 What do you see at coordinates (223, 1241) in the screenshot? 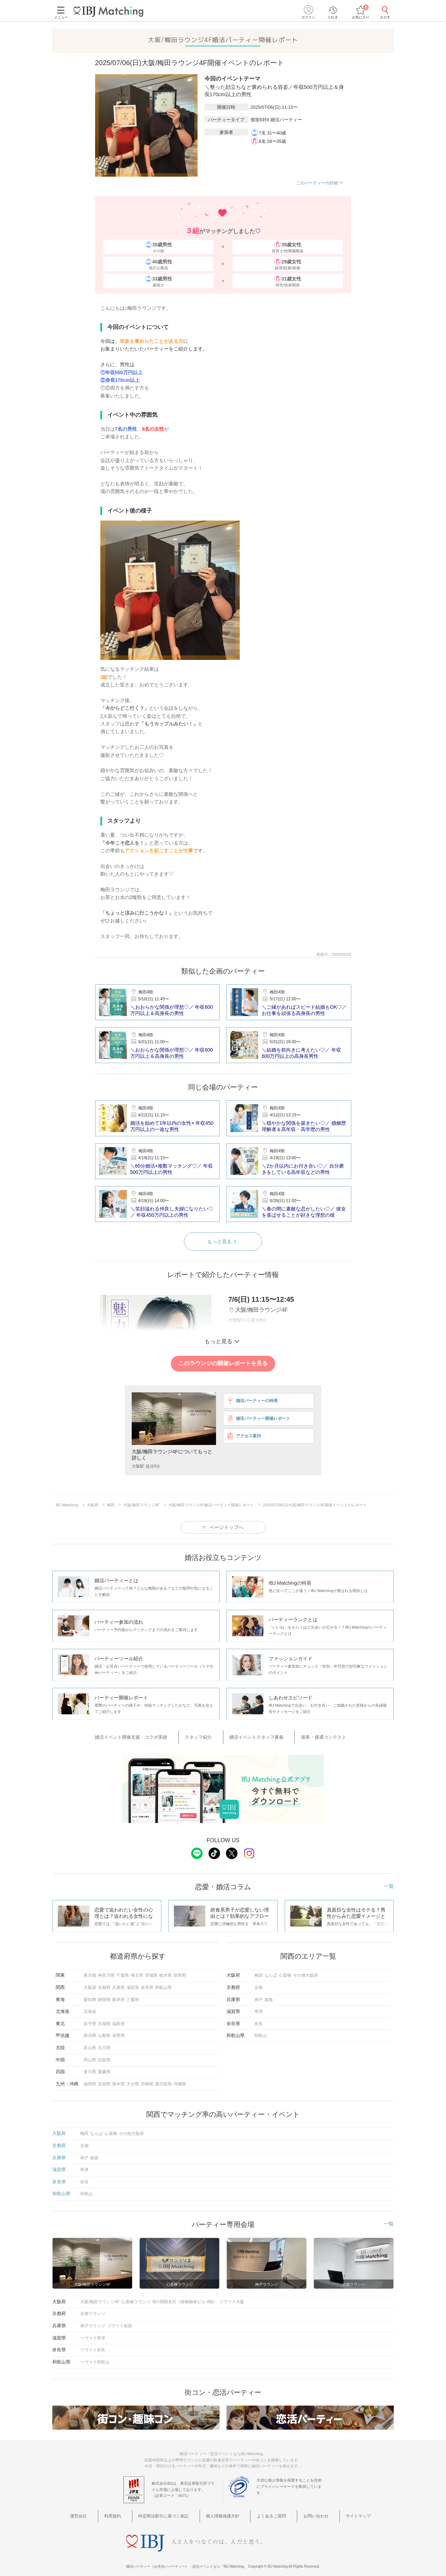
I see `もっと見る` at bounding box center [223, 1241].